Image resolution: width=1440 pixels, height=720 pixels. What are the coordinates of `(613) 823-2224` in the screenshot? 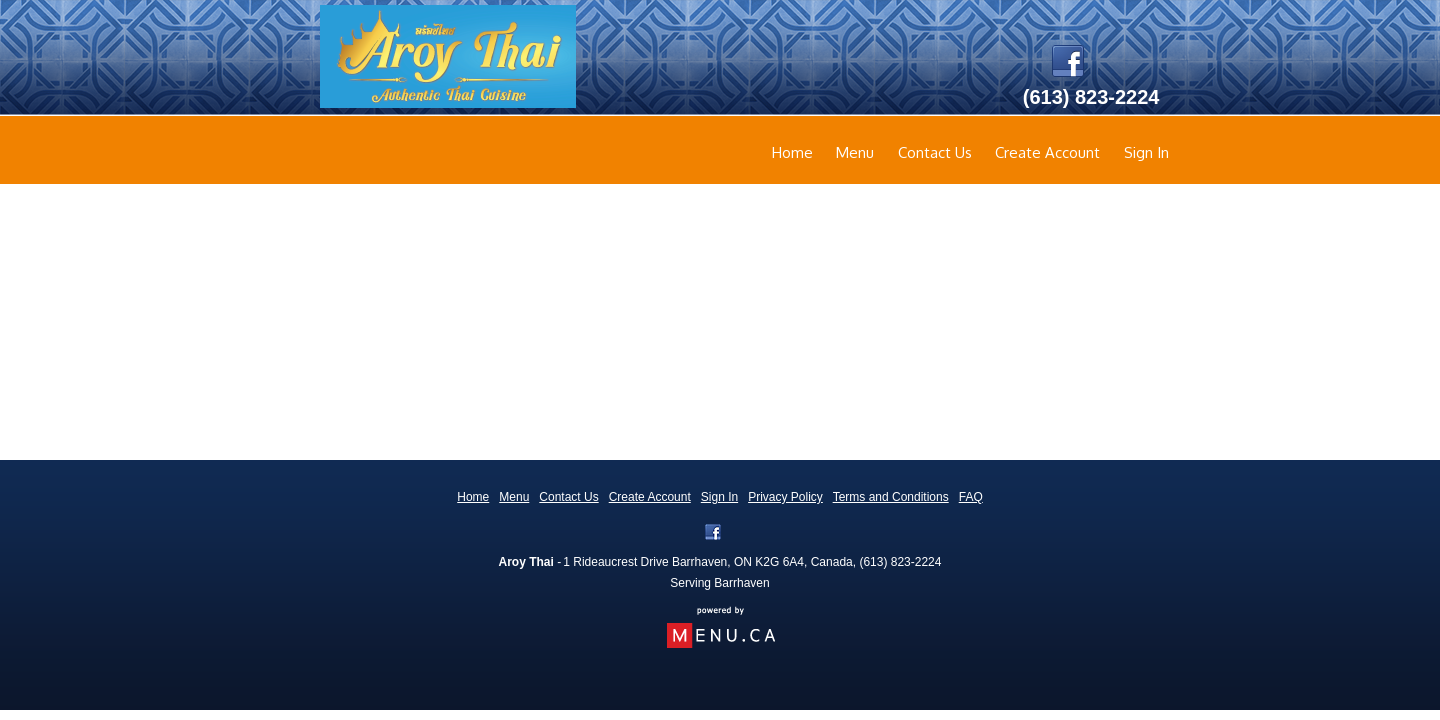 It's located at (900, 562).